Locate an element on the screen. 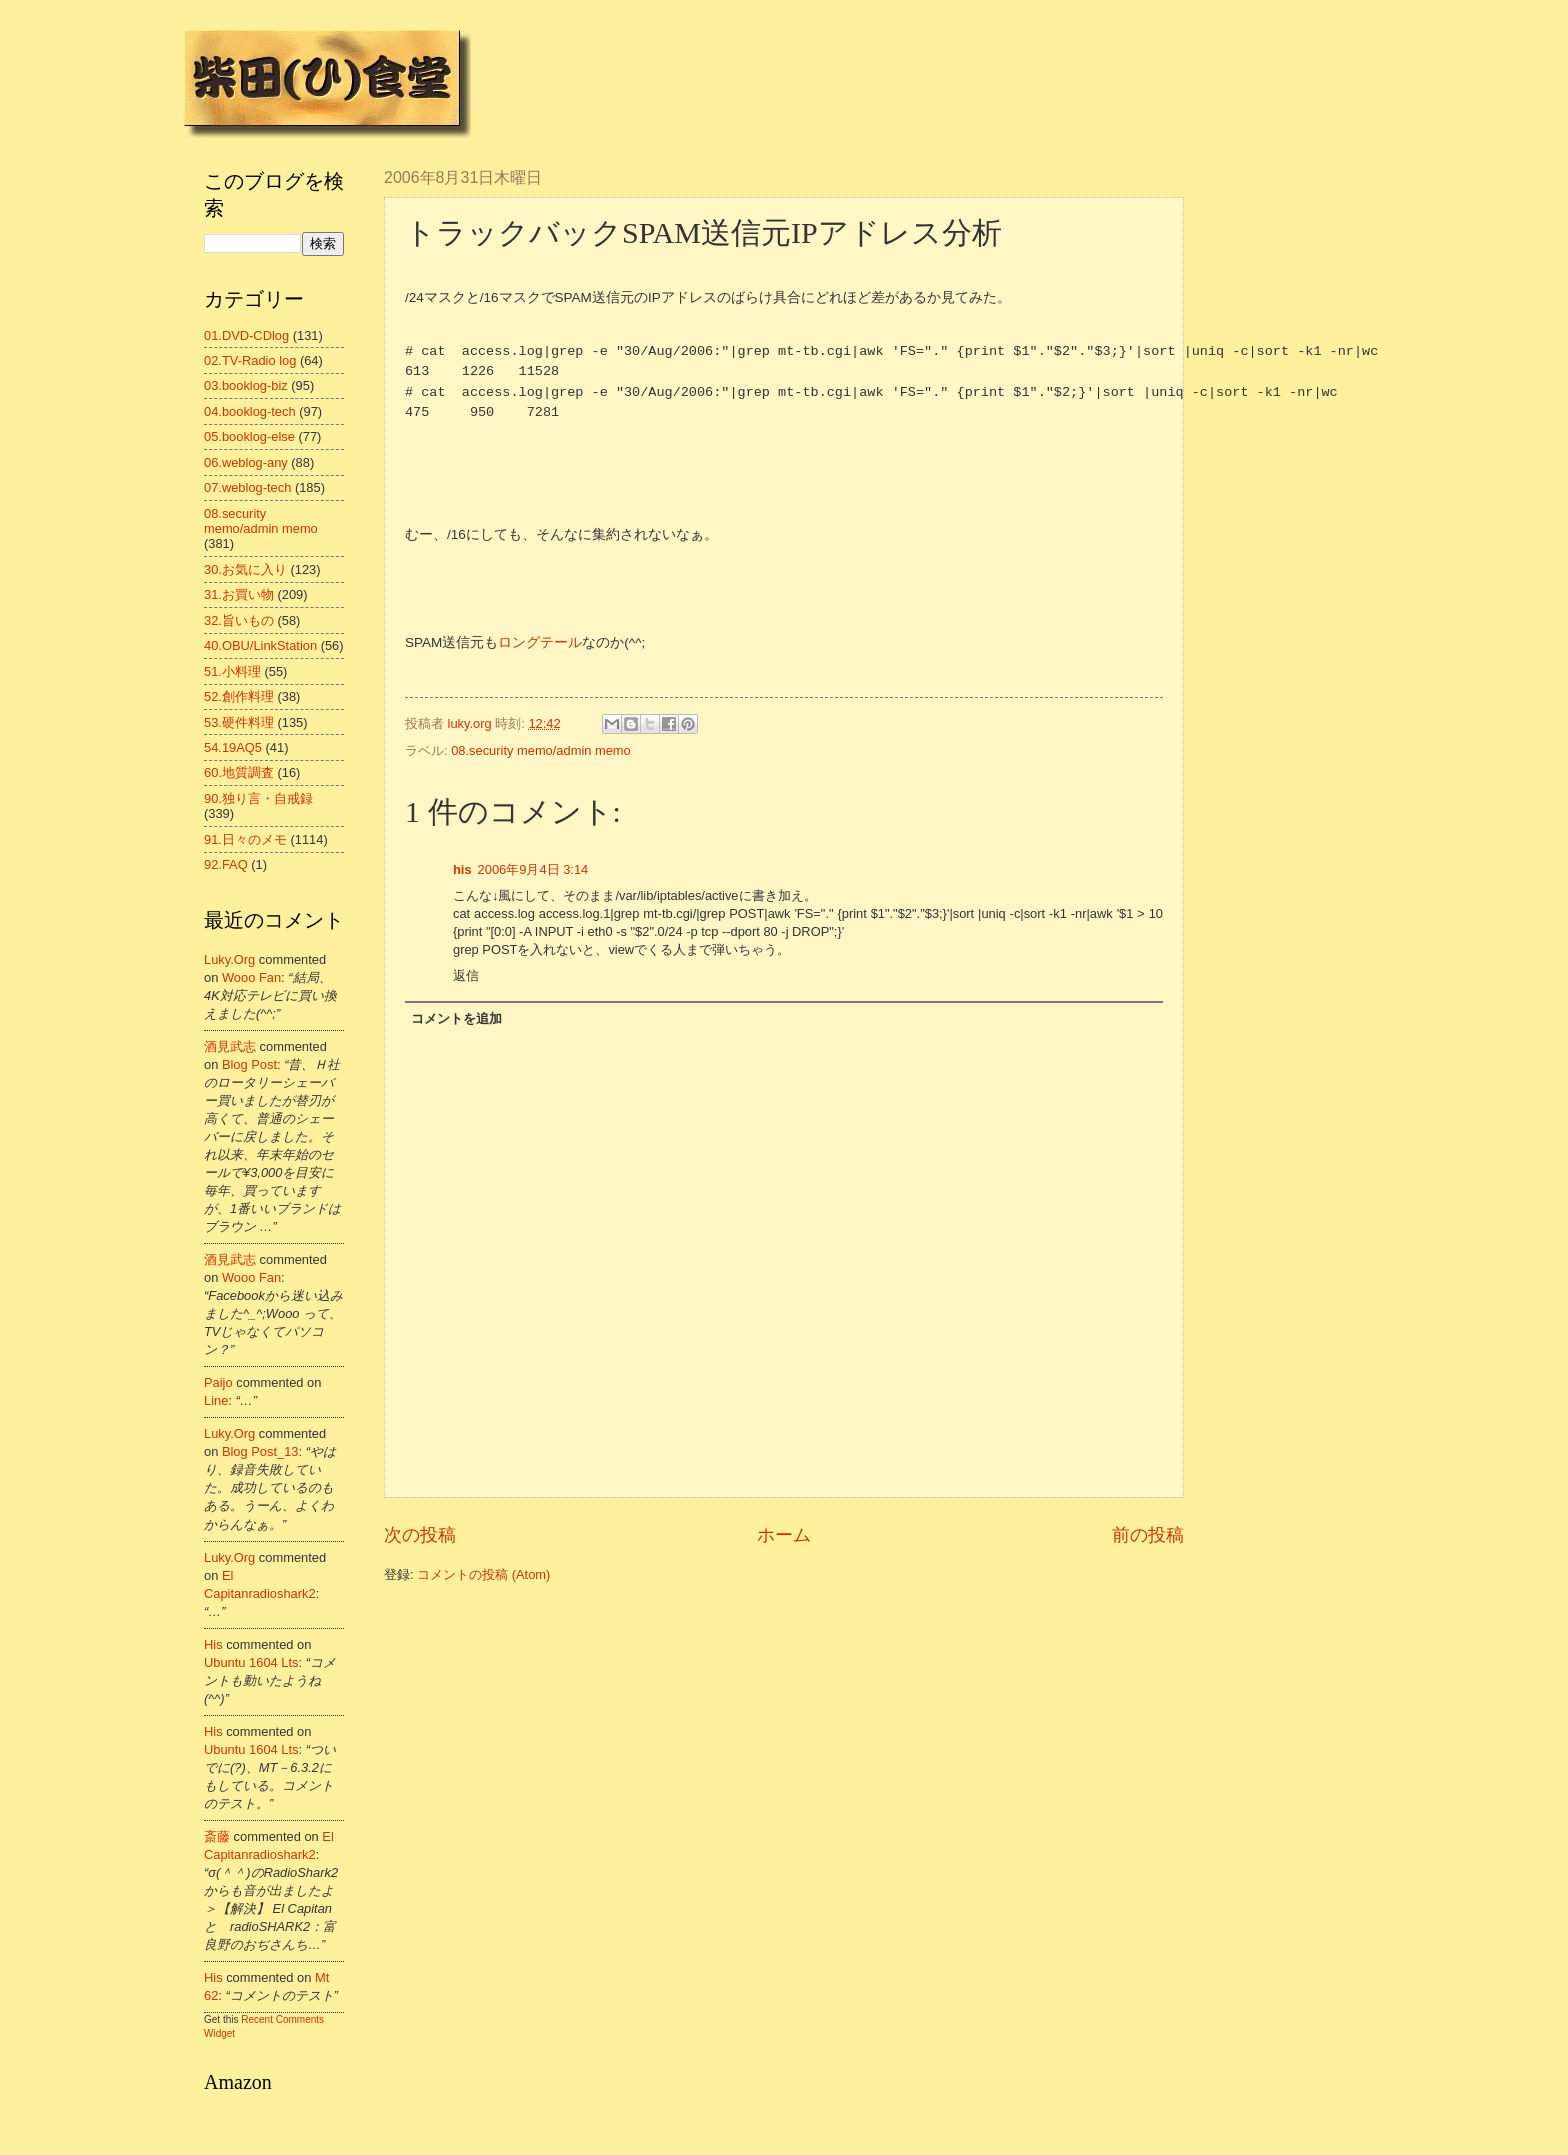  前の投稿 is located at coordinates (1148, 1535).